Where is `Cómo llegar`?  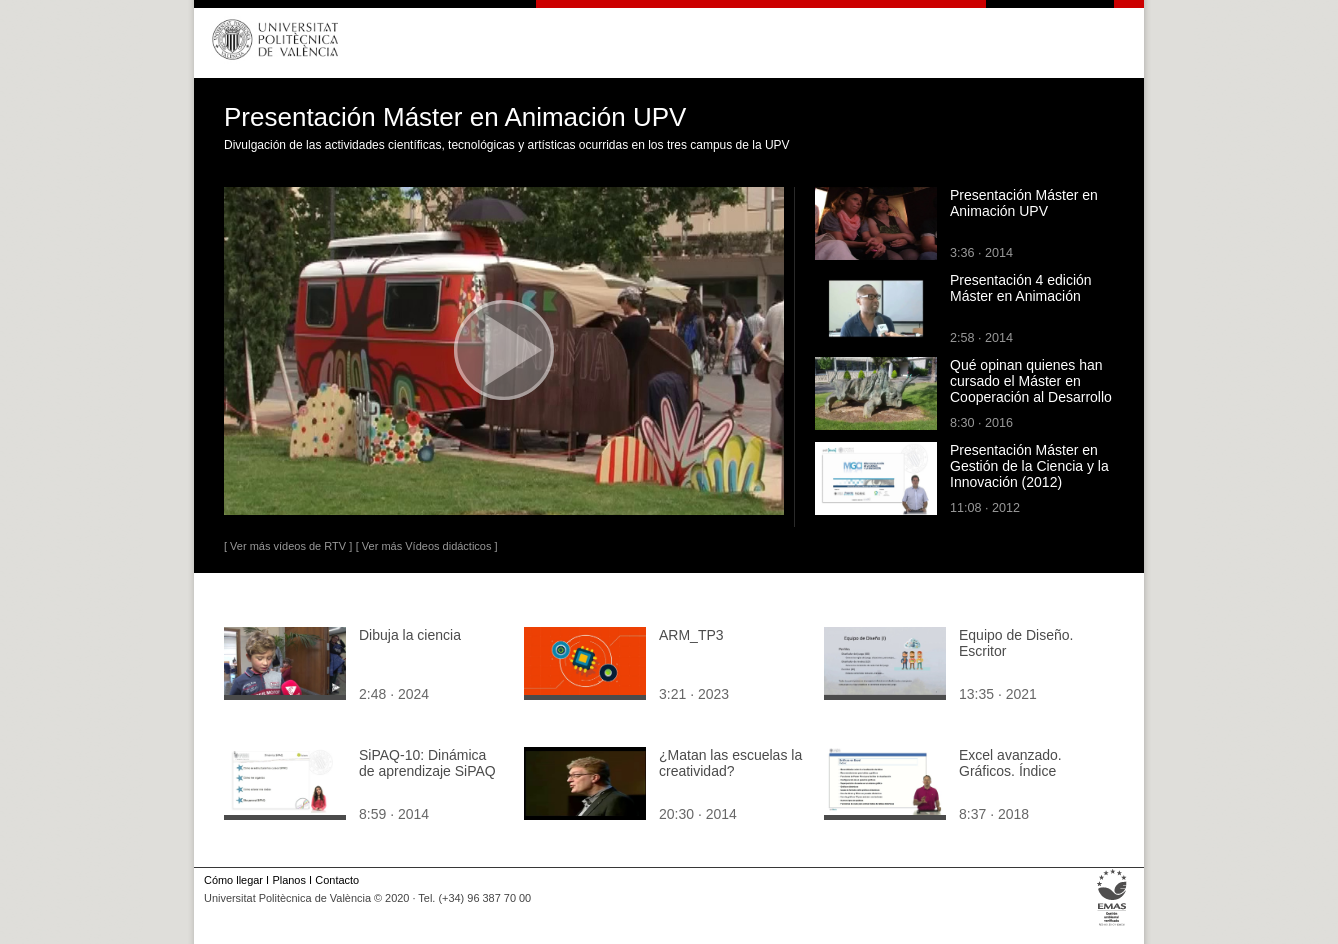 Cómo llegar is located at coordinates (233, 880).